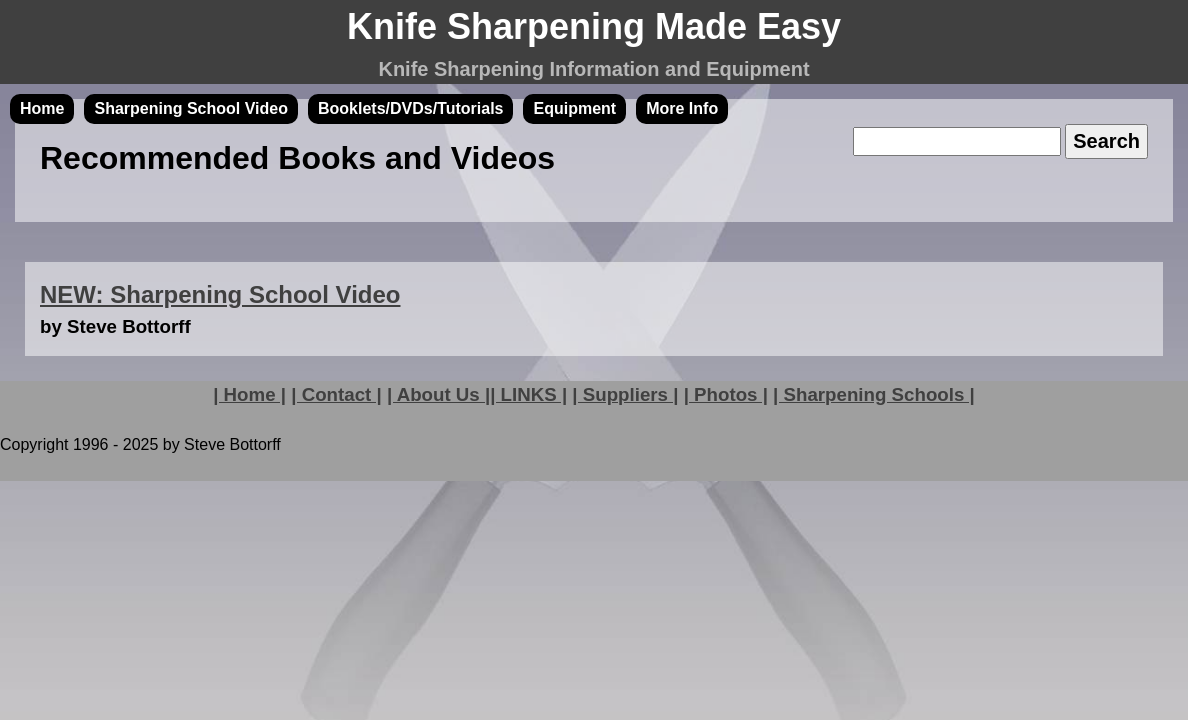 This screenshot has height=720, width=1188. Describe the element at coordinates (574, 108) in the screenshot. I see `Equipment` at that location.